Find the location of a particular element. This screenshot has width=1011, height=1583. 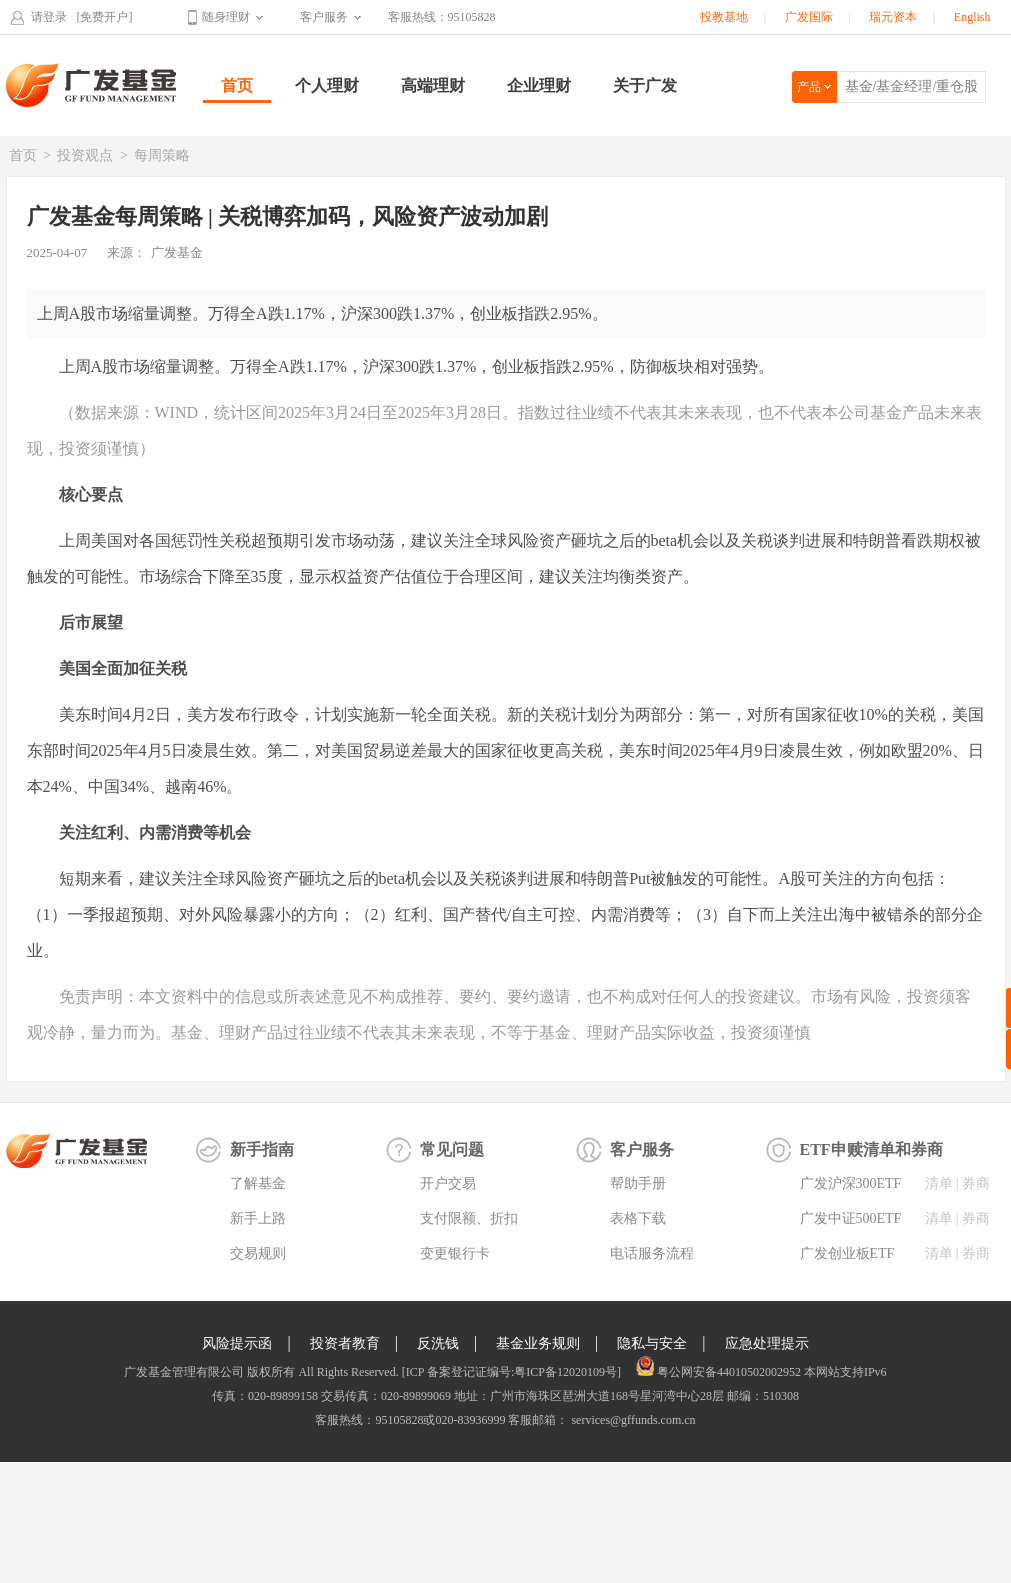

风险提示函 is located at coordinates (237, 1343).